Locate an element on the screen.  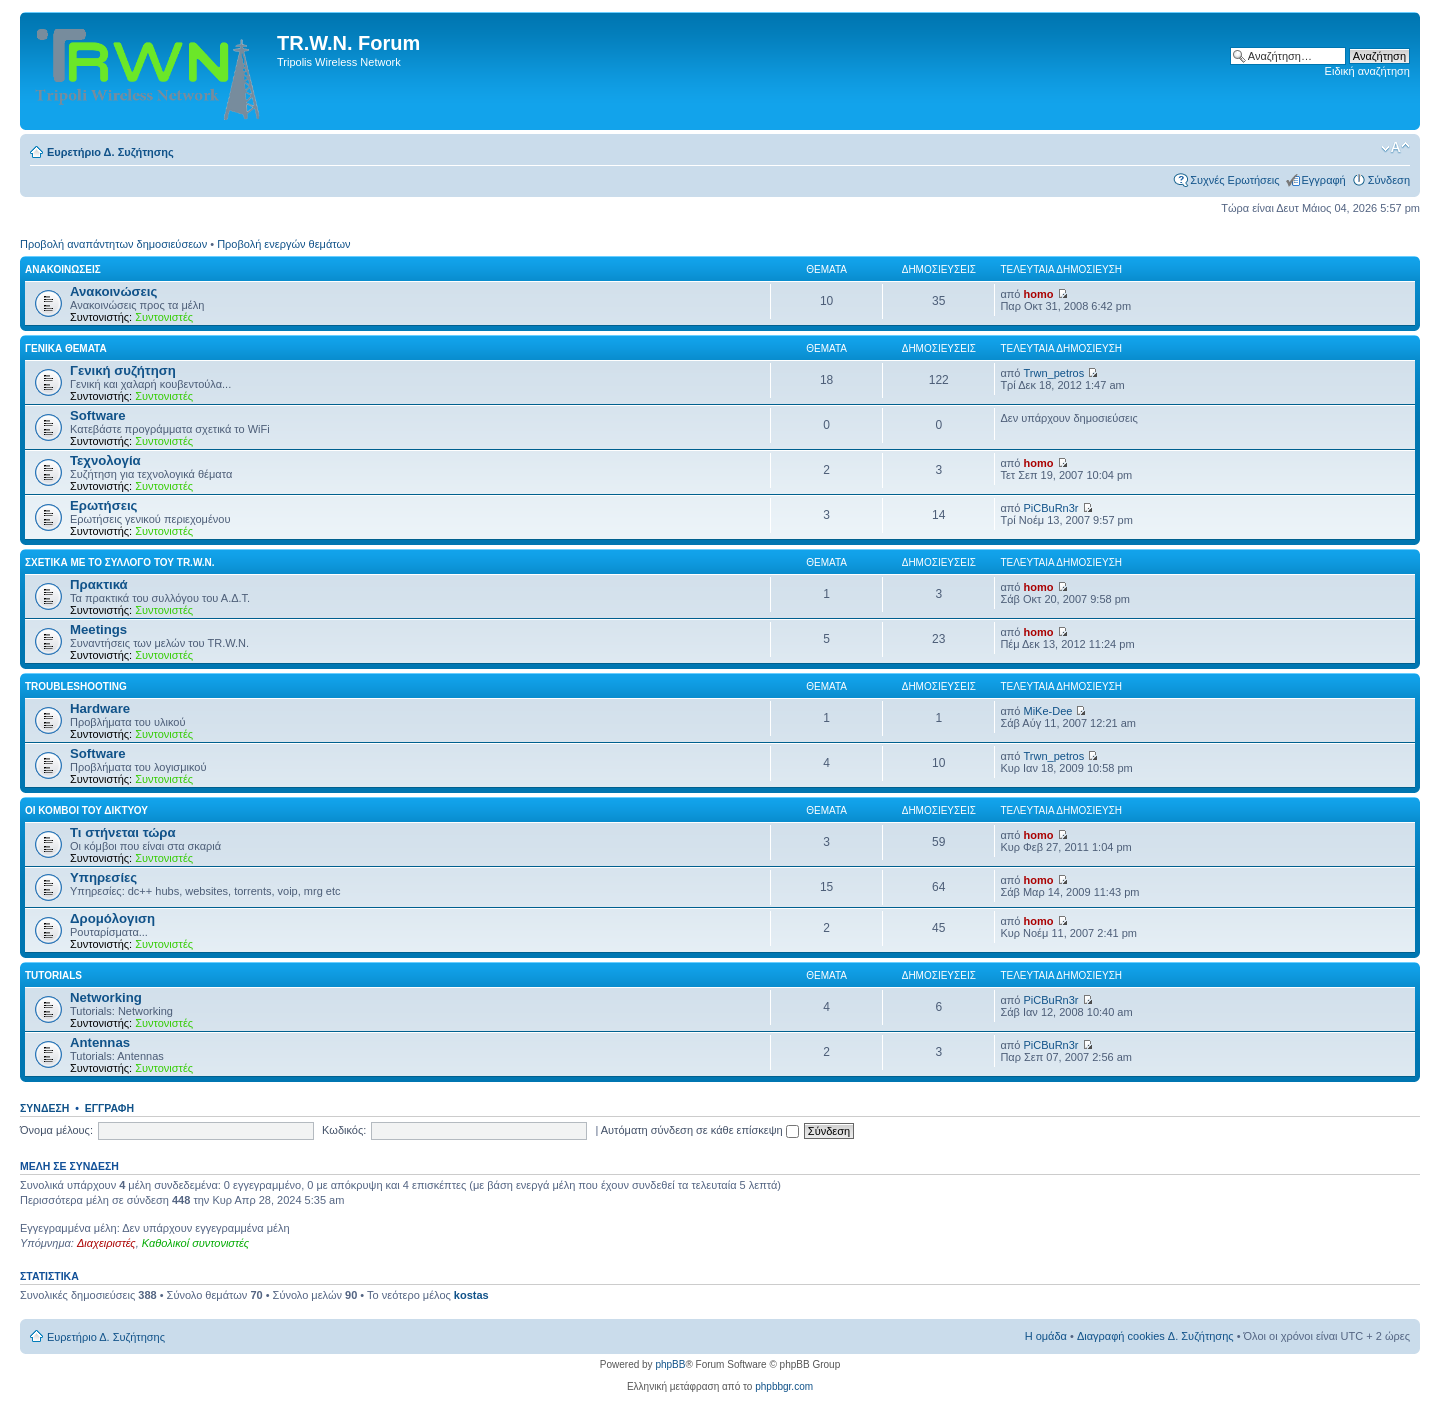
Προβολή ενεργών θεμάτων is located at coordinates (283, 244).